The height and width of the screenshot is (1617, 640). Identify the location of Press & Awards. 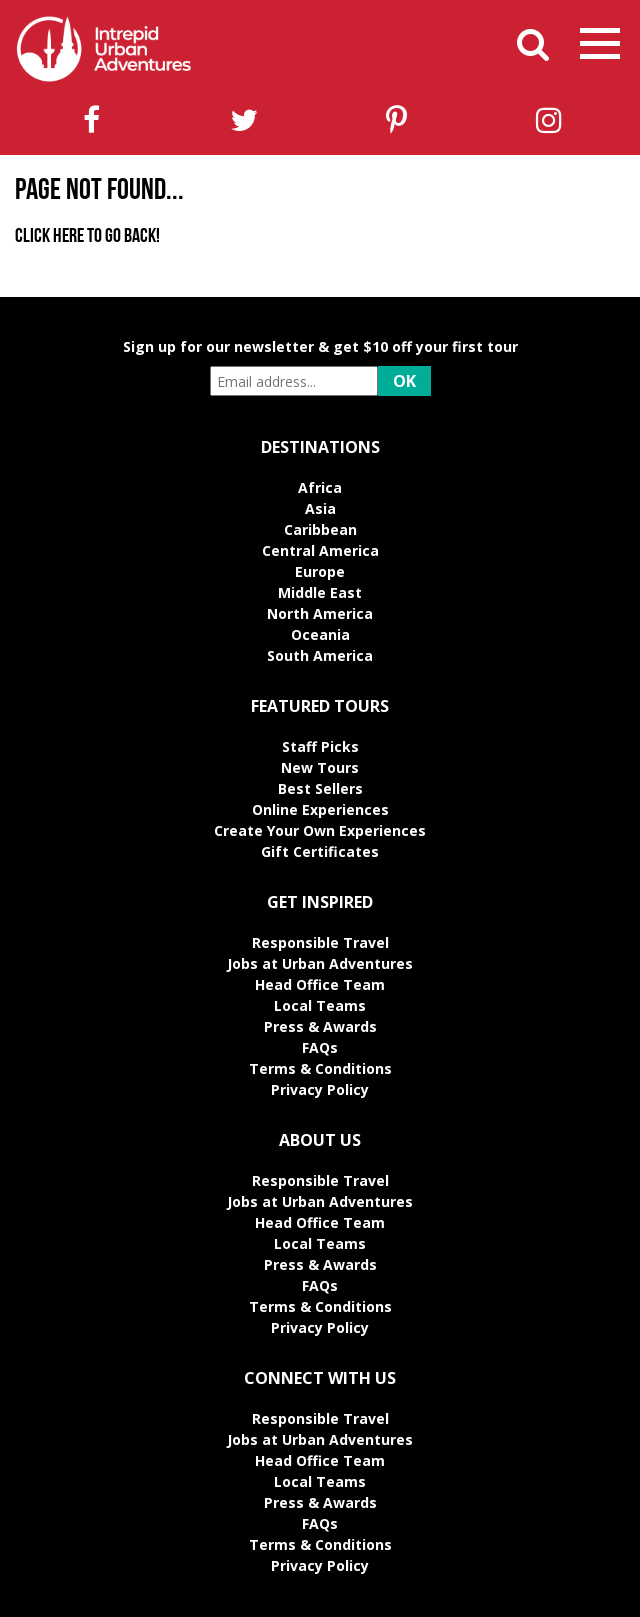
(320, 1026).